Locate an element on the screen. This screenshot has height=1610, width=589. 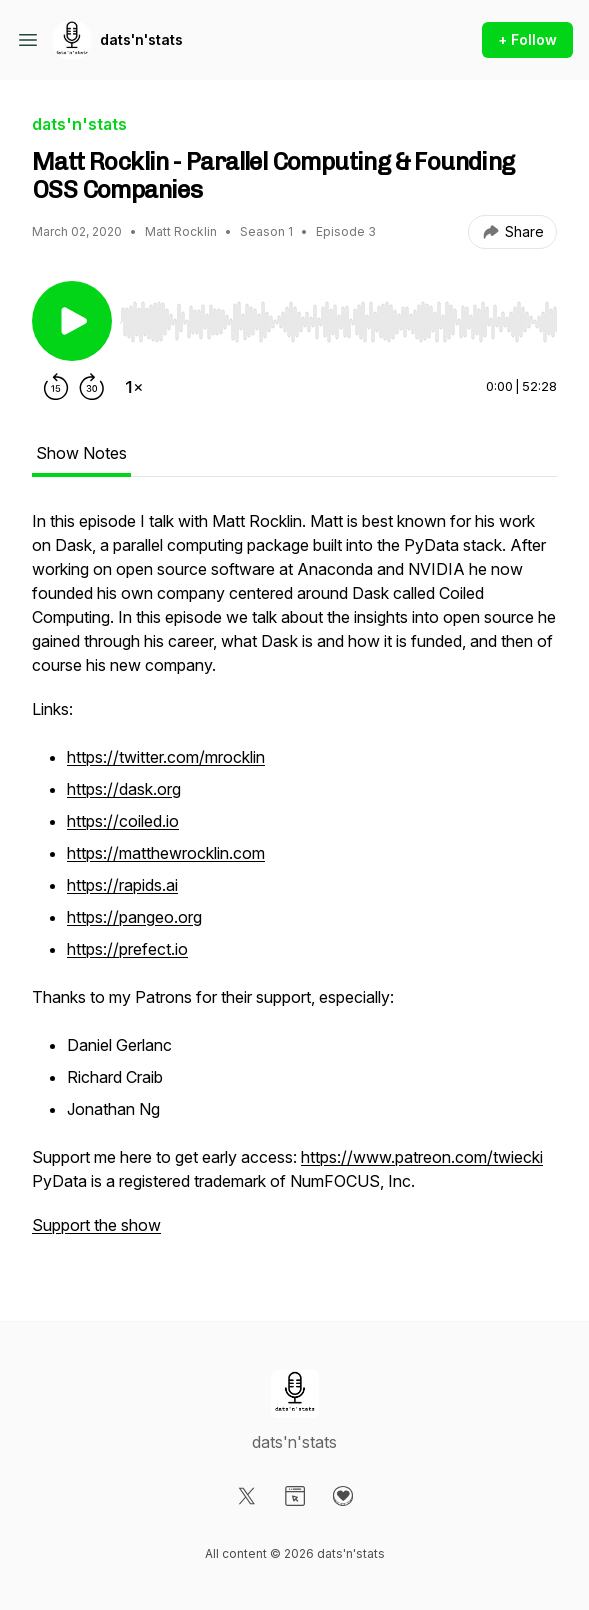
https://www.patreon.com/twiecki is located at coordinates (422, 1157).